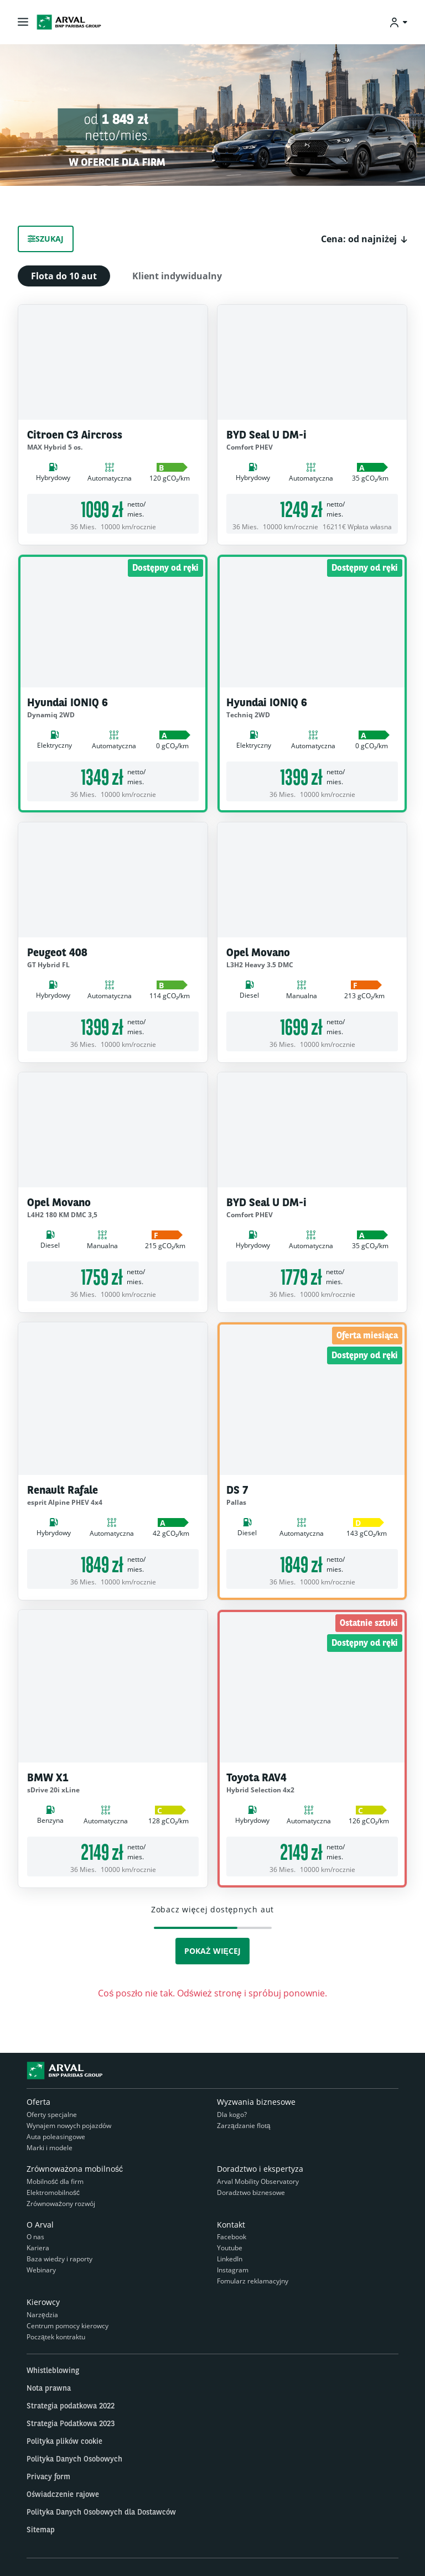  What do you see at coordinates (243, 2125) in the screenshot?
I see `Zarządzanie flotą` at bounding box center [243, 2125].